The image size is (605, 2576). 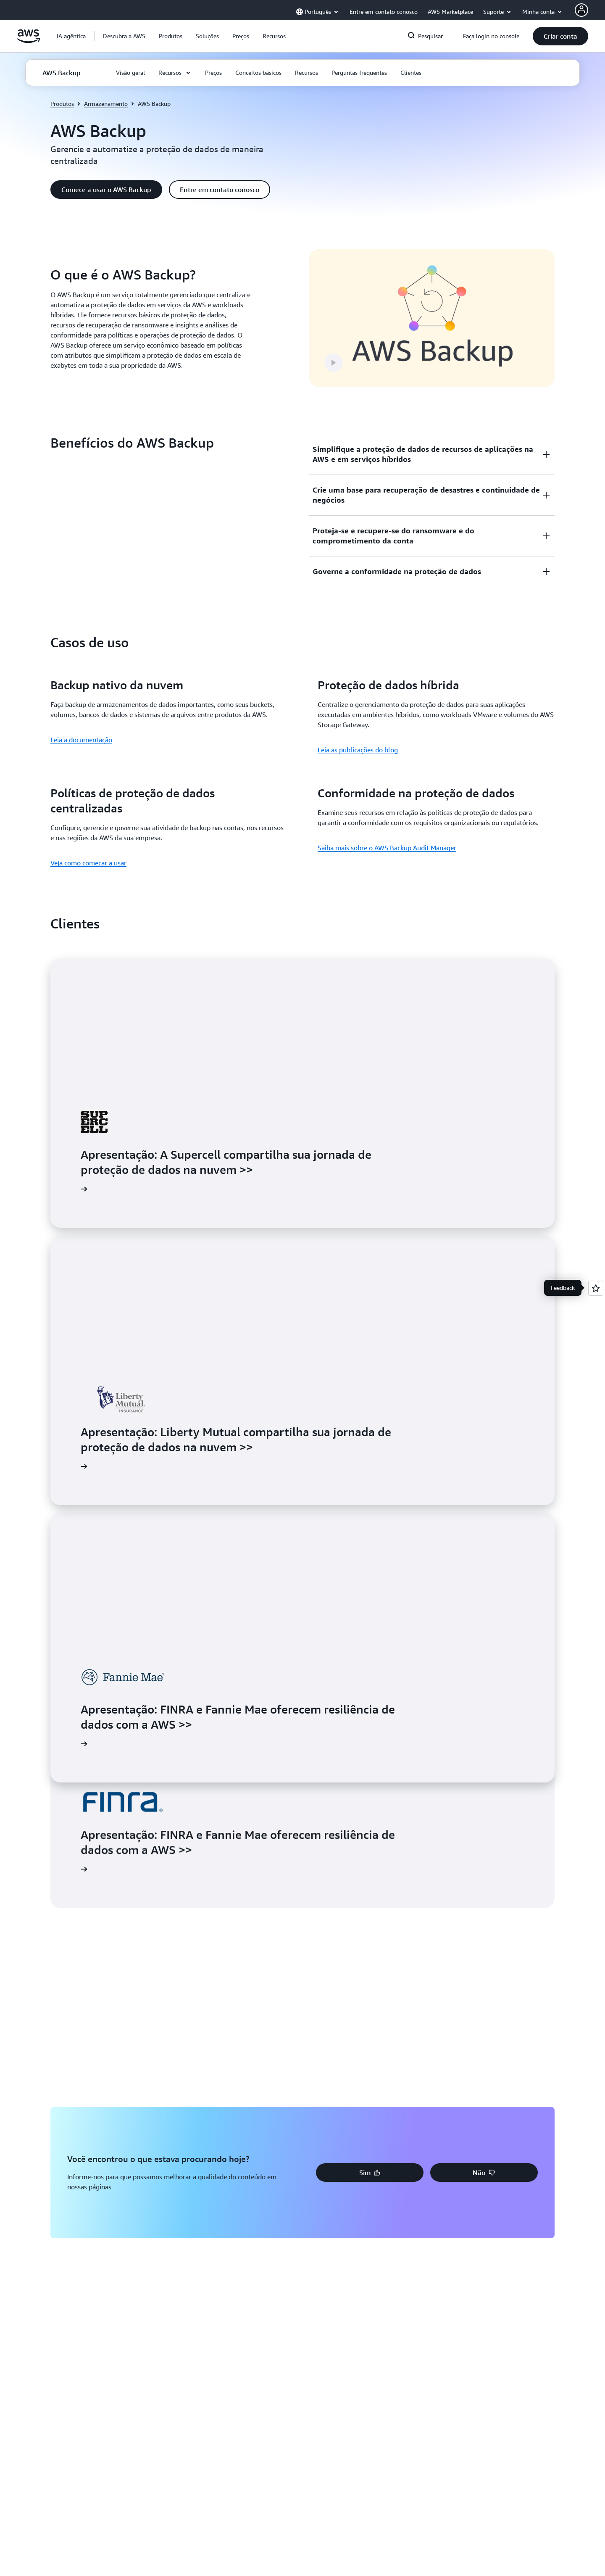 What do you see at coordinates (581, 10) in the screenshot?
I see `[AWS Profile]` at bounding box center [581, 10].